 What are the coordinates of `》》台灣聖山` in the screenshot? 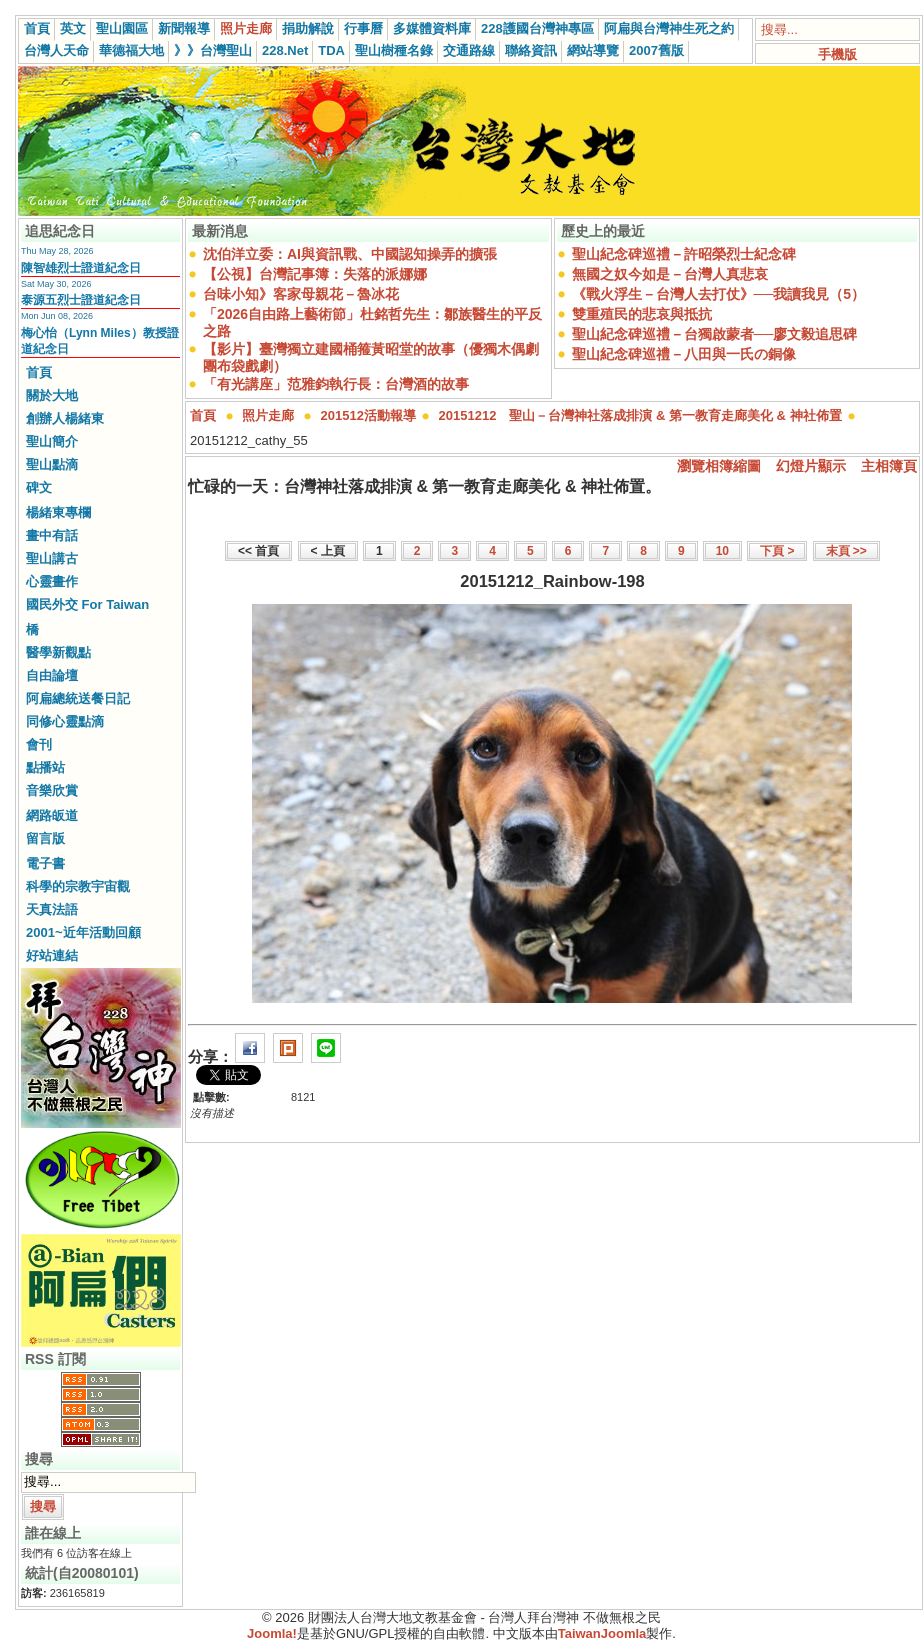 It's located at (213, 50).